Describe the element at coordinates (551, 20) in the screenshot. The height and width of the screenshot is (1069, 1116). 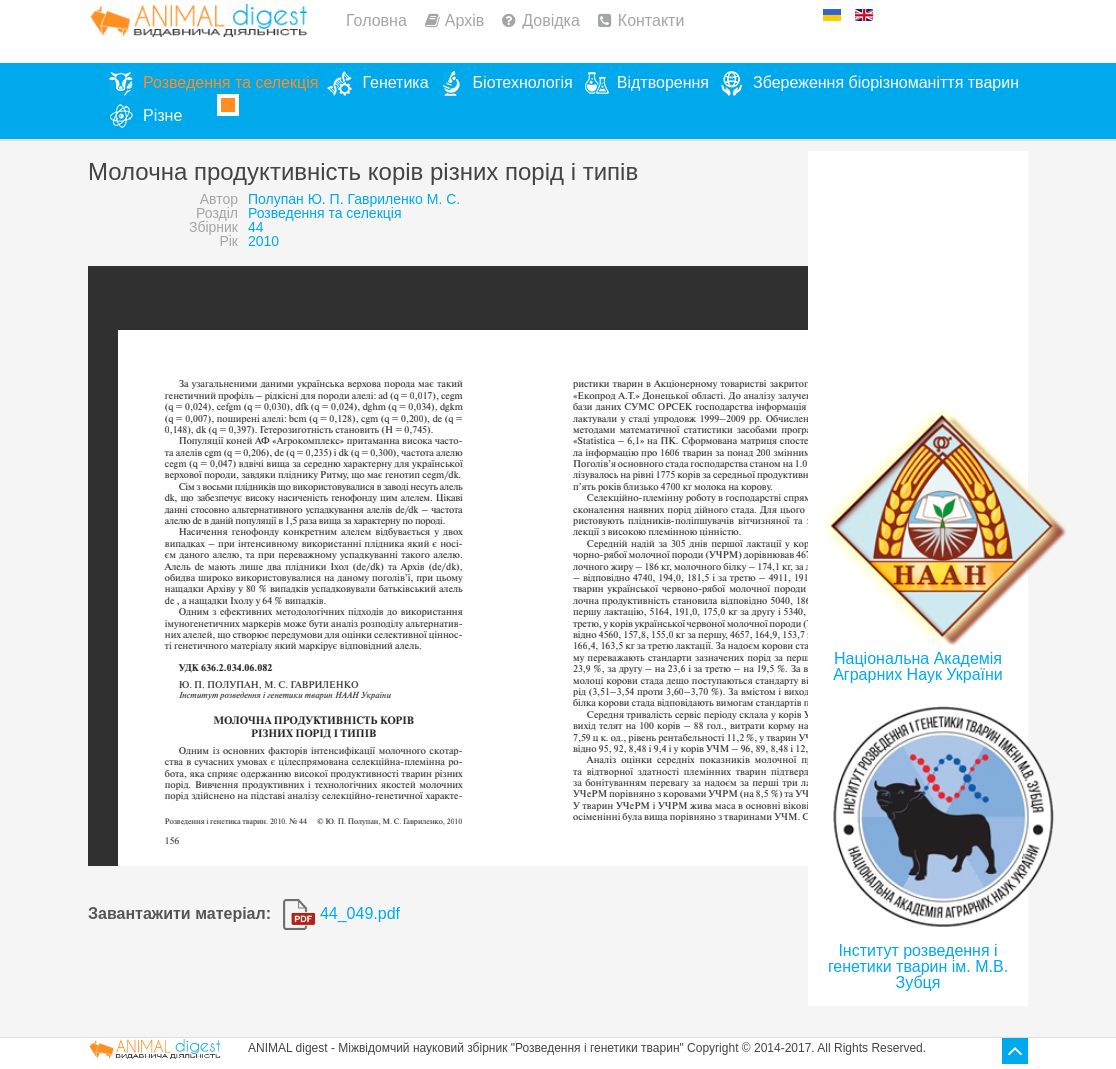
I see `Довідка` at that location.